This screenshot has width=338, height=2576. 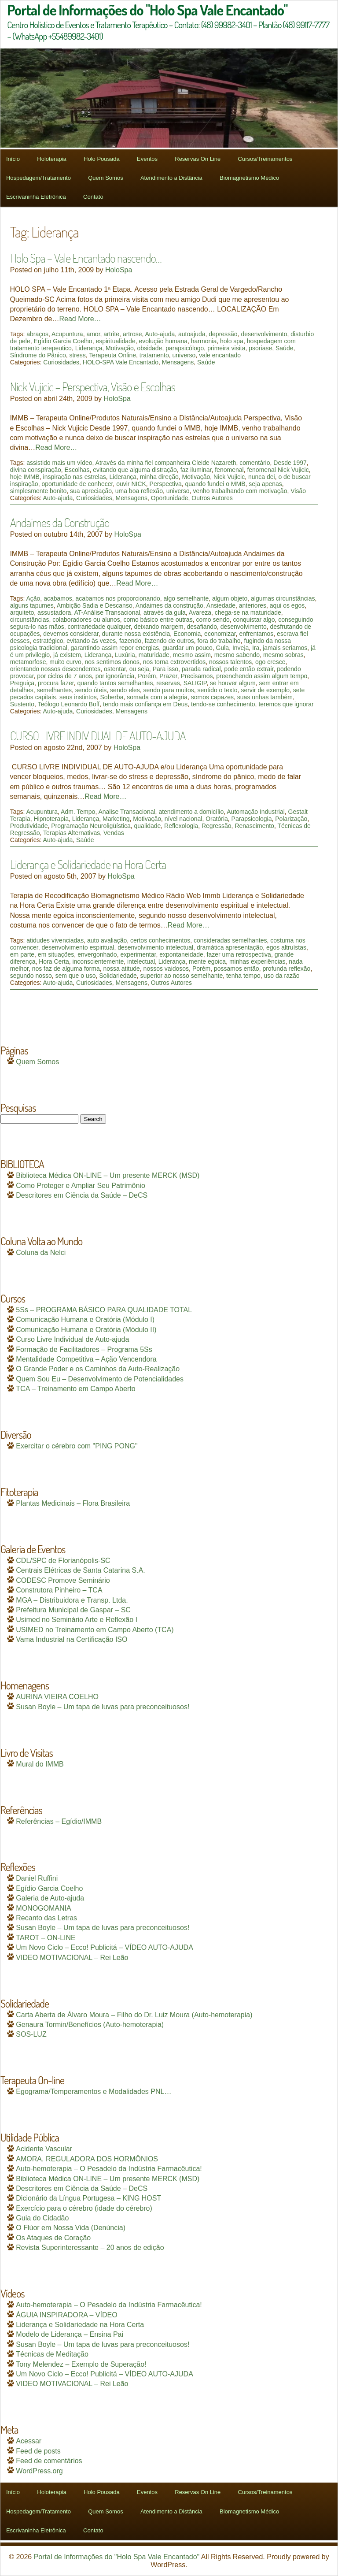 I want to click on amor, so click(x=93, y=334).